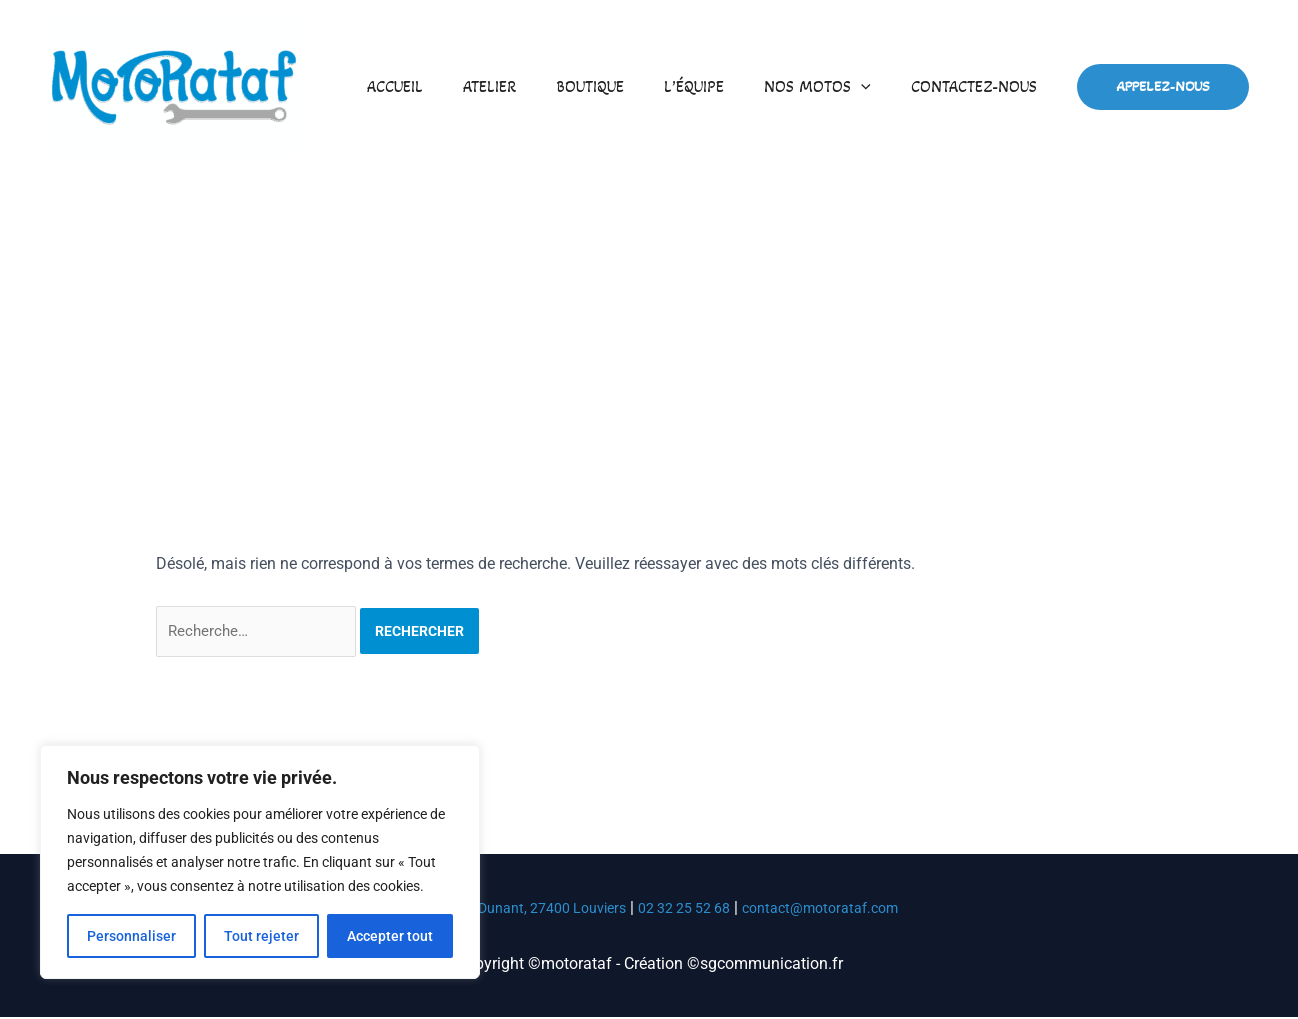 This screenshot has height=1019, width=1298. What do you see at coordinates (498, 909) in the screenshot?
I see `53 Av. Henri Dunant, 27400 Louviers` at bounding box center [498, 909].